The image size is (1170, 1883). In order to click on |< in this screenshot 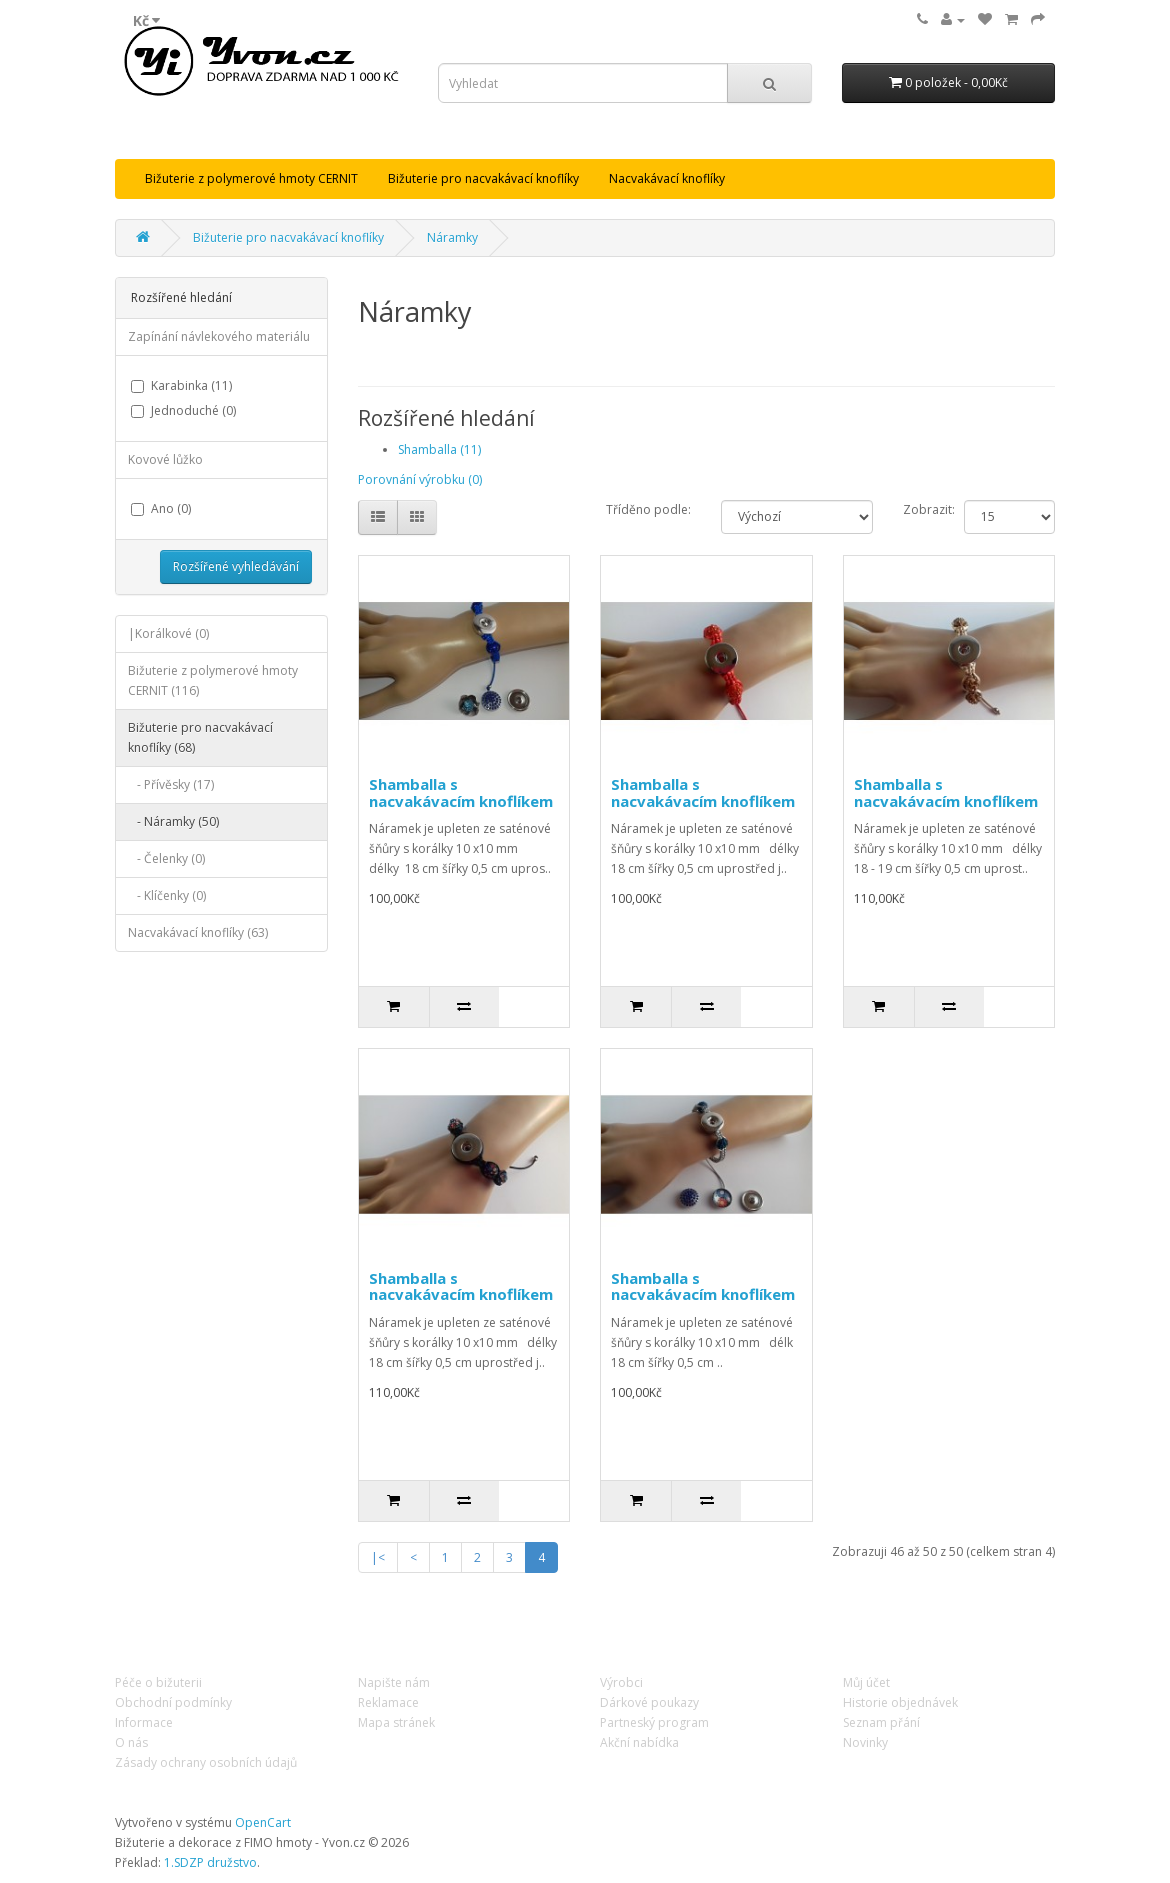, I will do `click(378, 1557)`.